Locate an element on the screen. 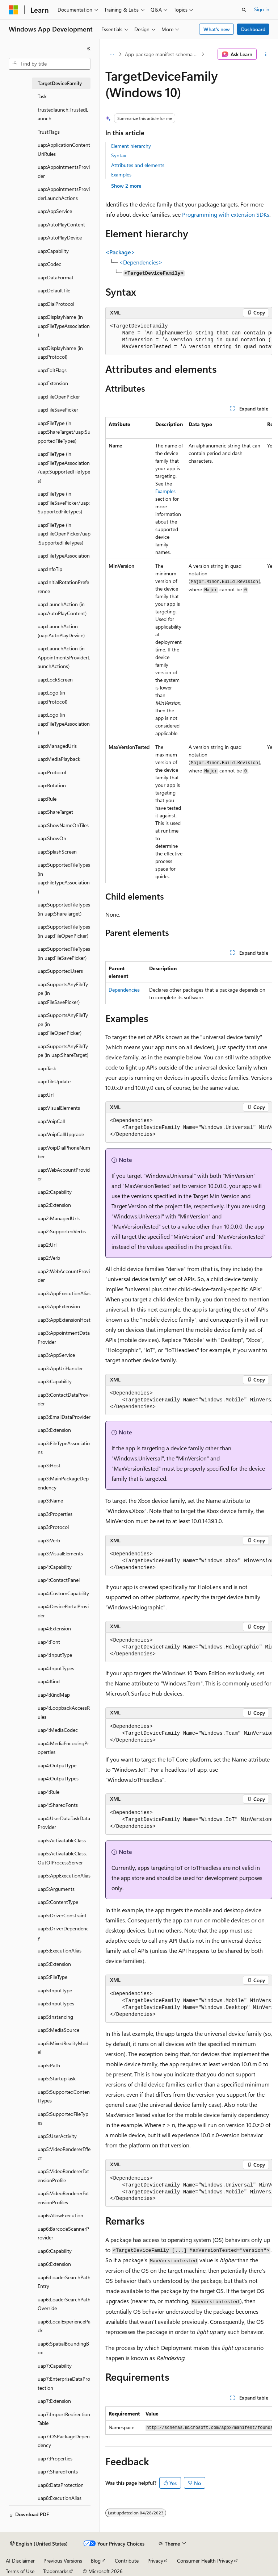  uap:Rotation [treeitem] is located at coordinates (52, 785).